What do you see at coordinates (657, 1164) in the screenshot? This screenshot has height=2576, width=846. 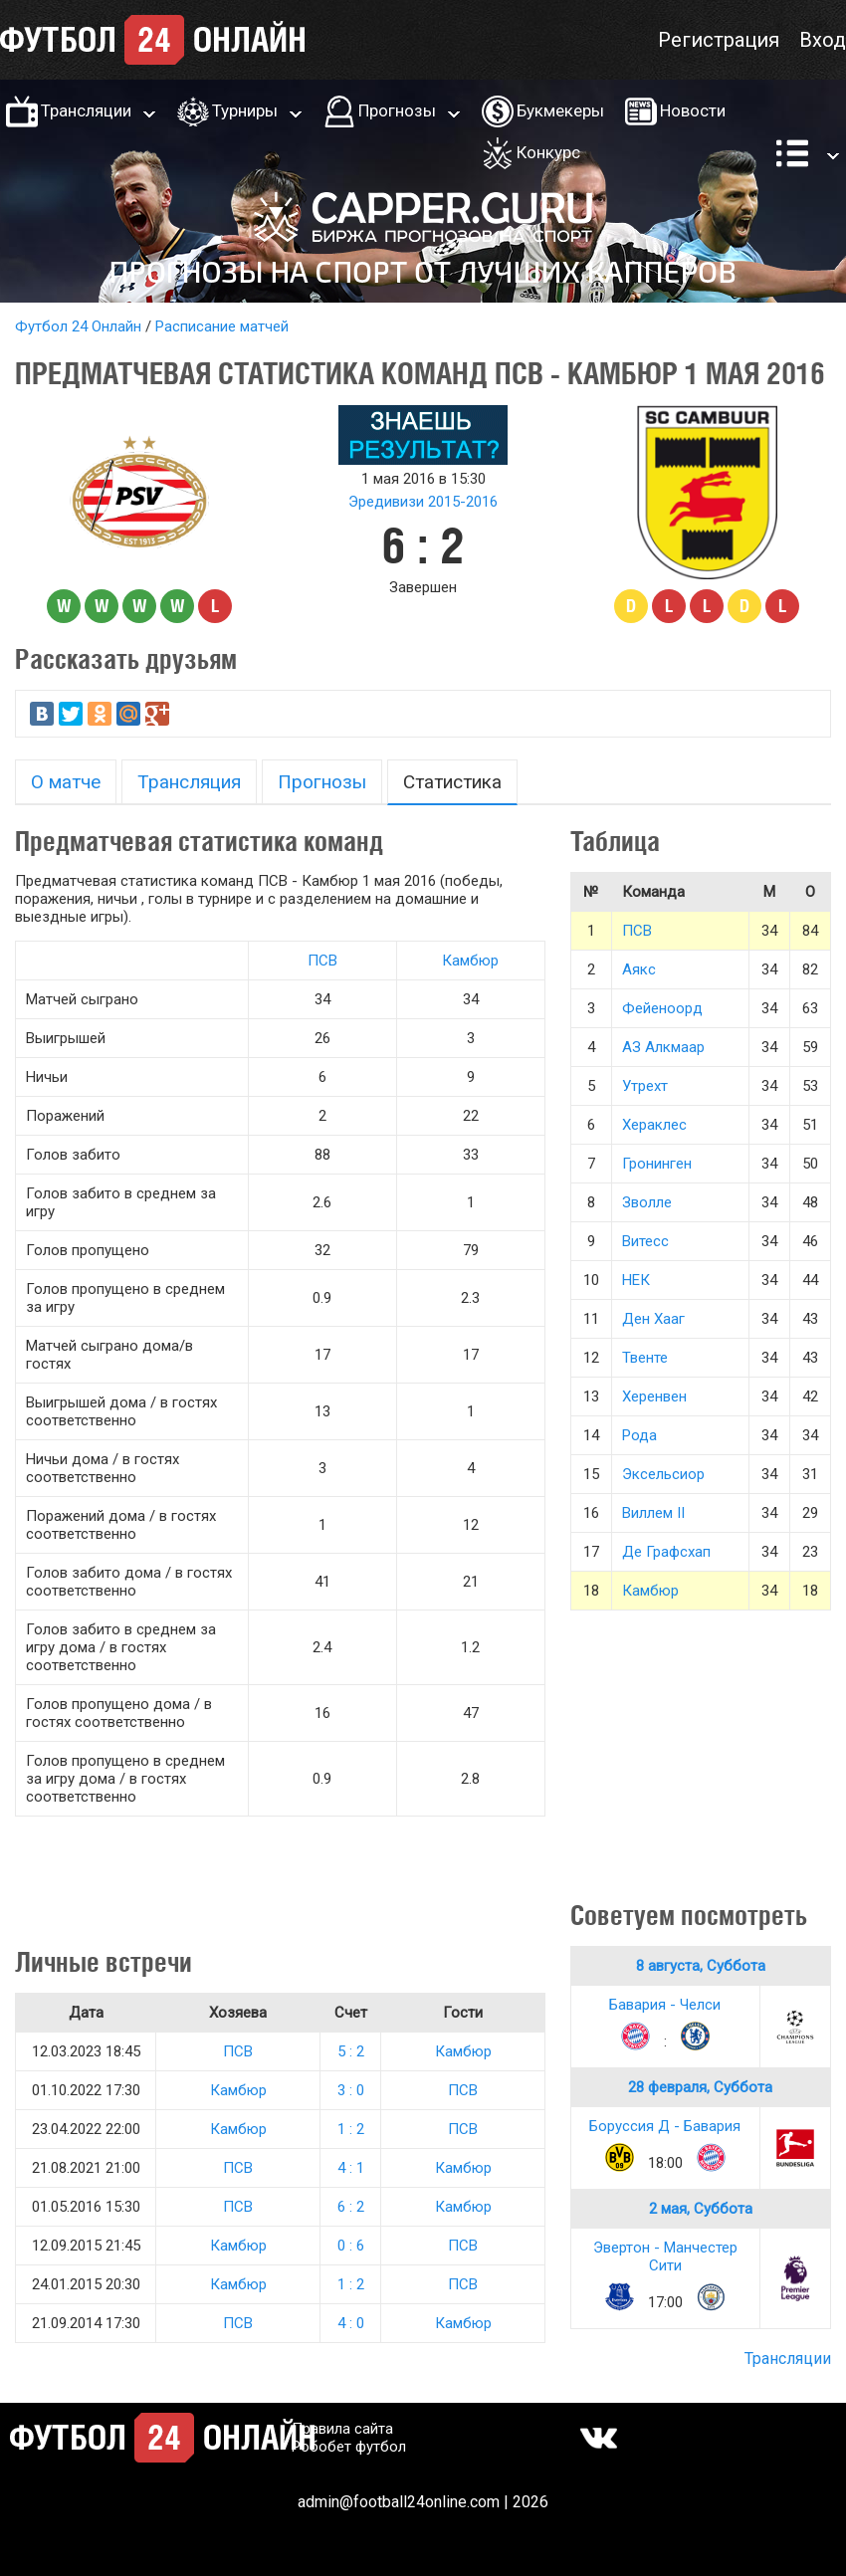 I see `Гронинген` at bounding box center [657, 1164].